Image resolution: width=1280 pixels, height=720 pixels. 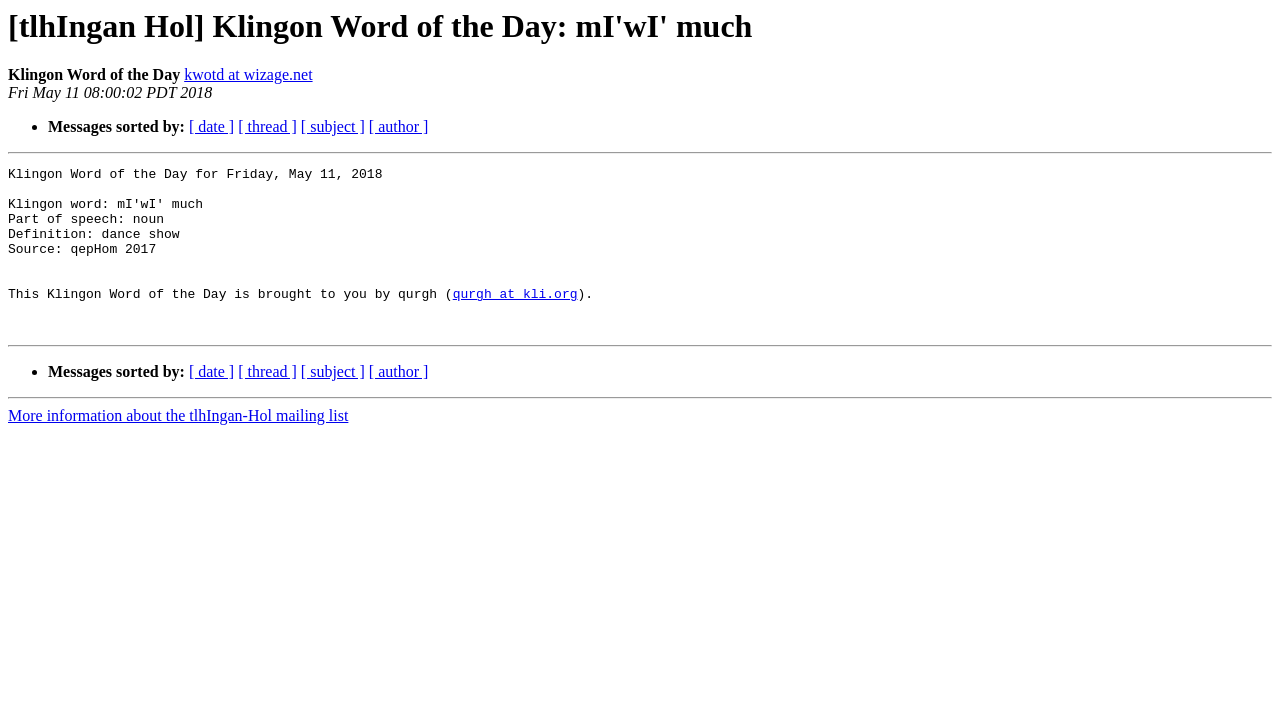 What do you see at coordinates (267, 126) in the screenshot?
I see `[ thread ]` at bounding box center [267, 126].